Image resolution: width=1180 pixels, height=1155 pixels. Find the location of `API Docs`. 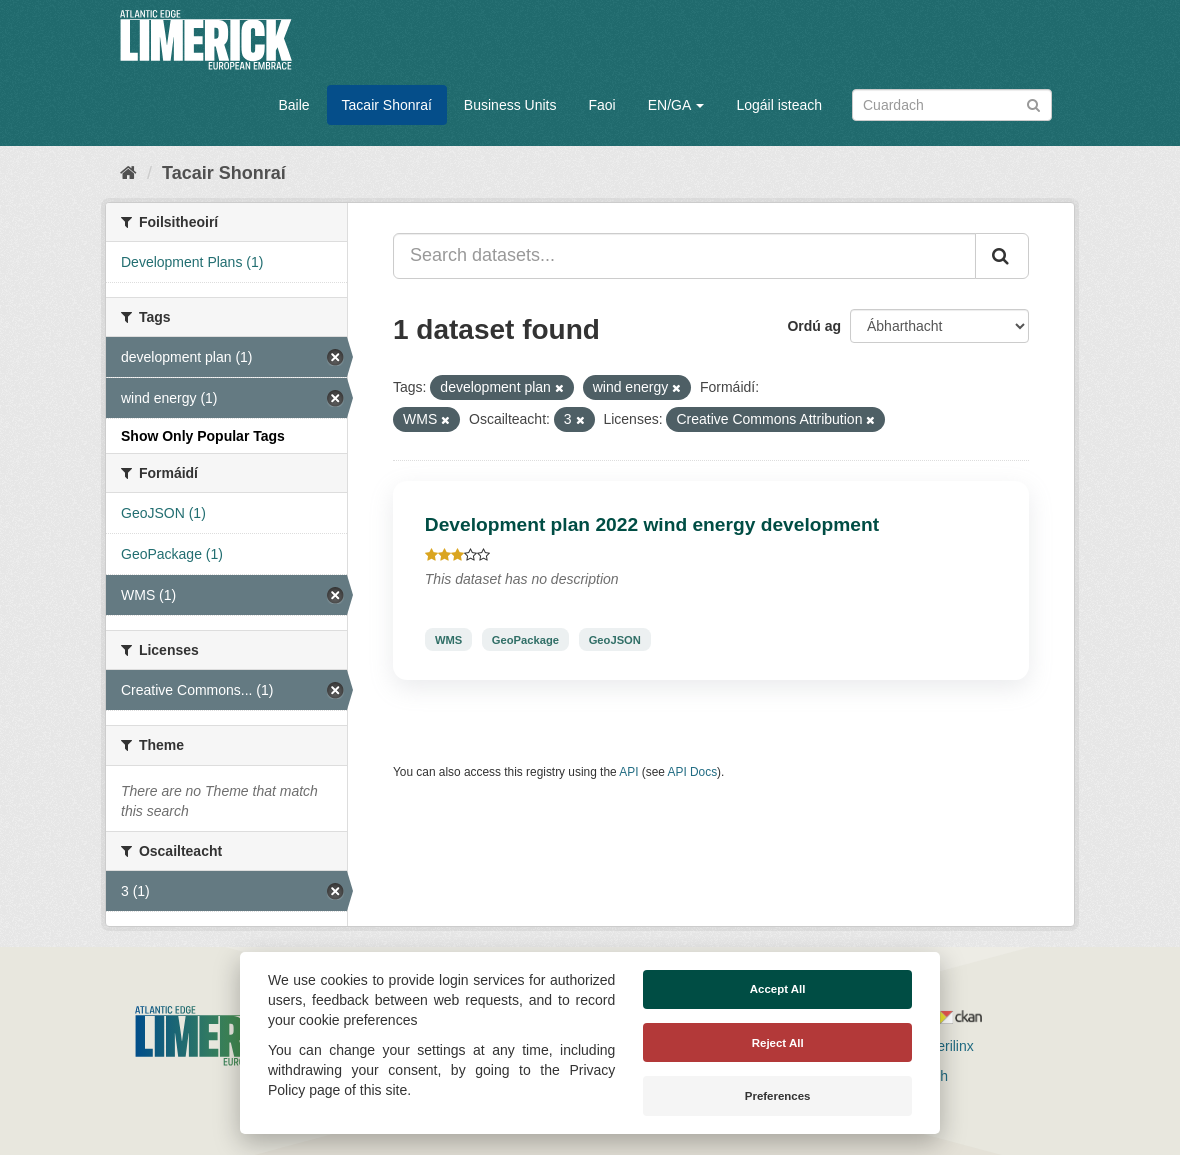

API Docs is located at coordinates (693, 772).